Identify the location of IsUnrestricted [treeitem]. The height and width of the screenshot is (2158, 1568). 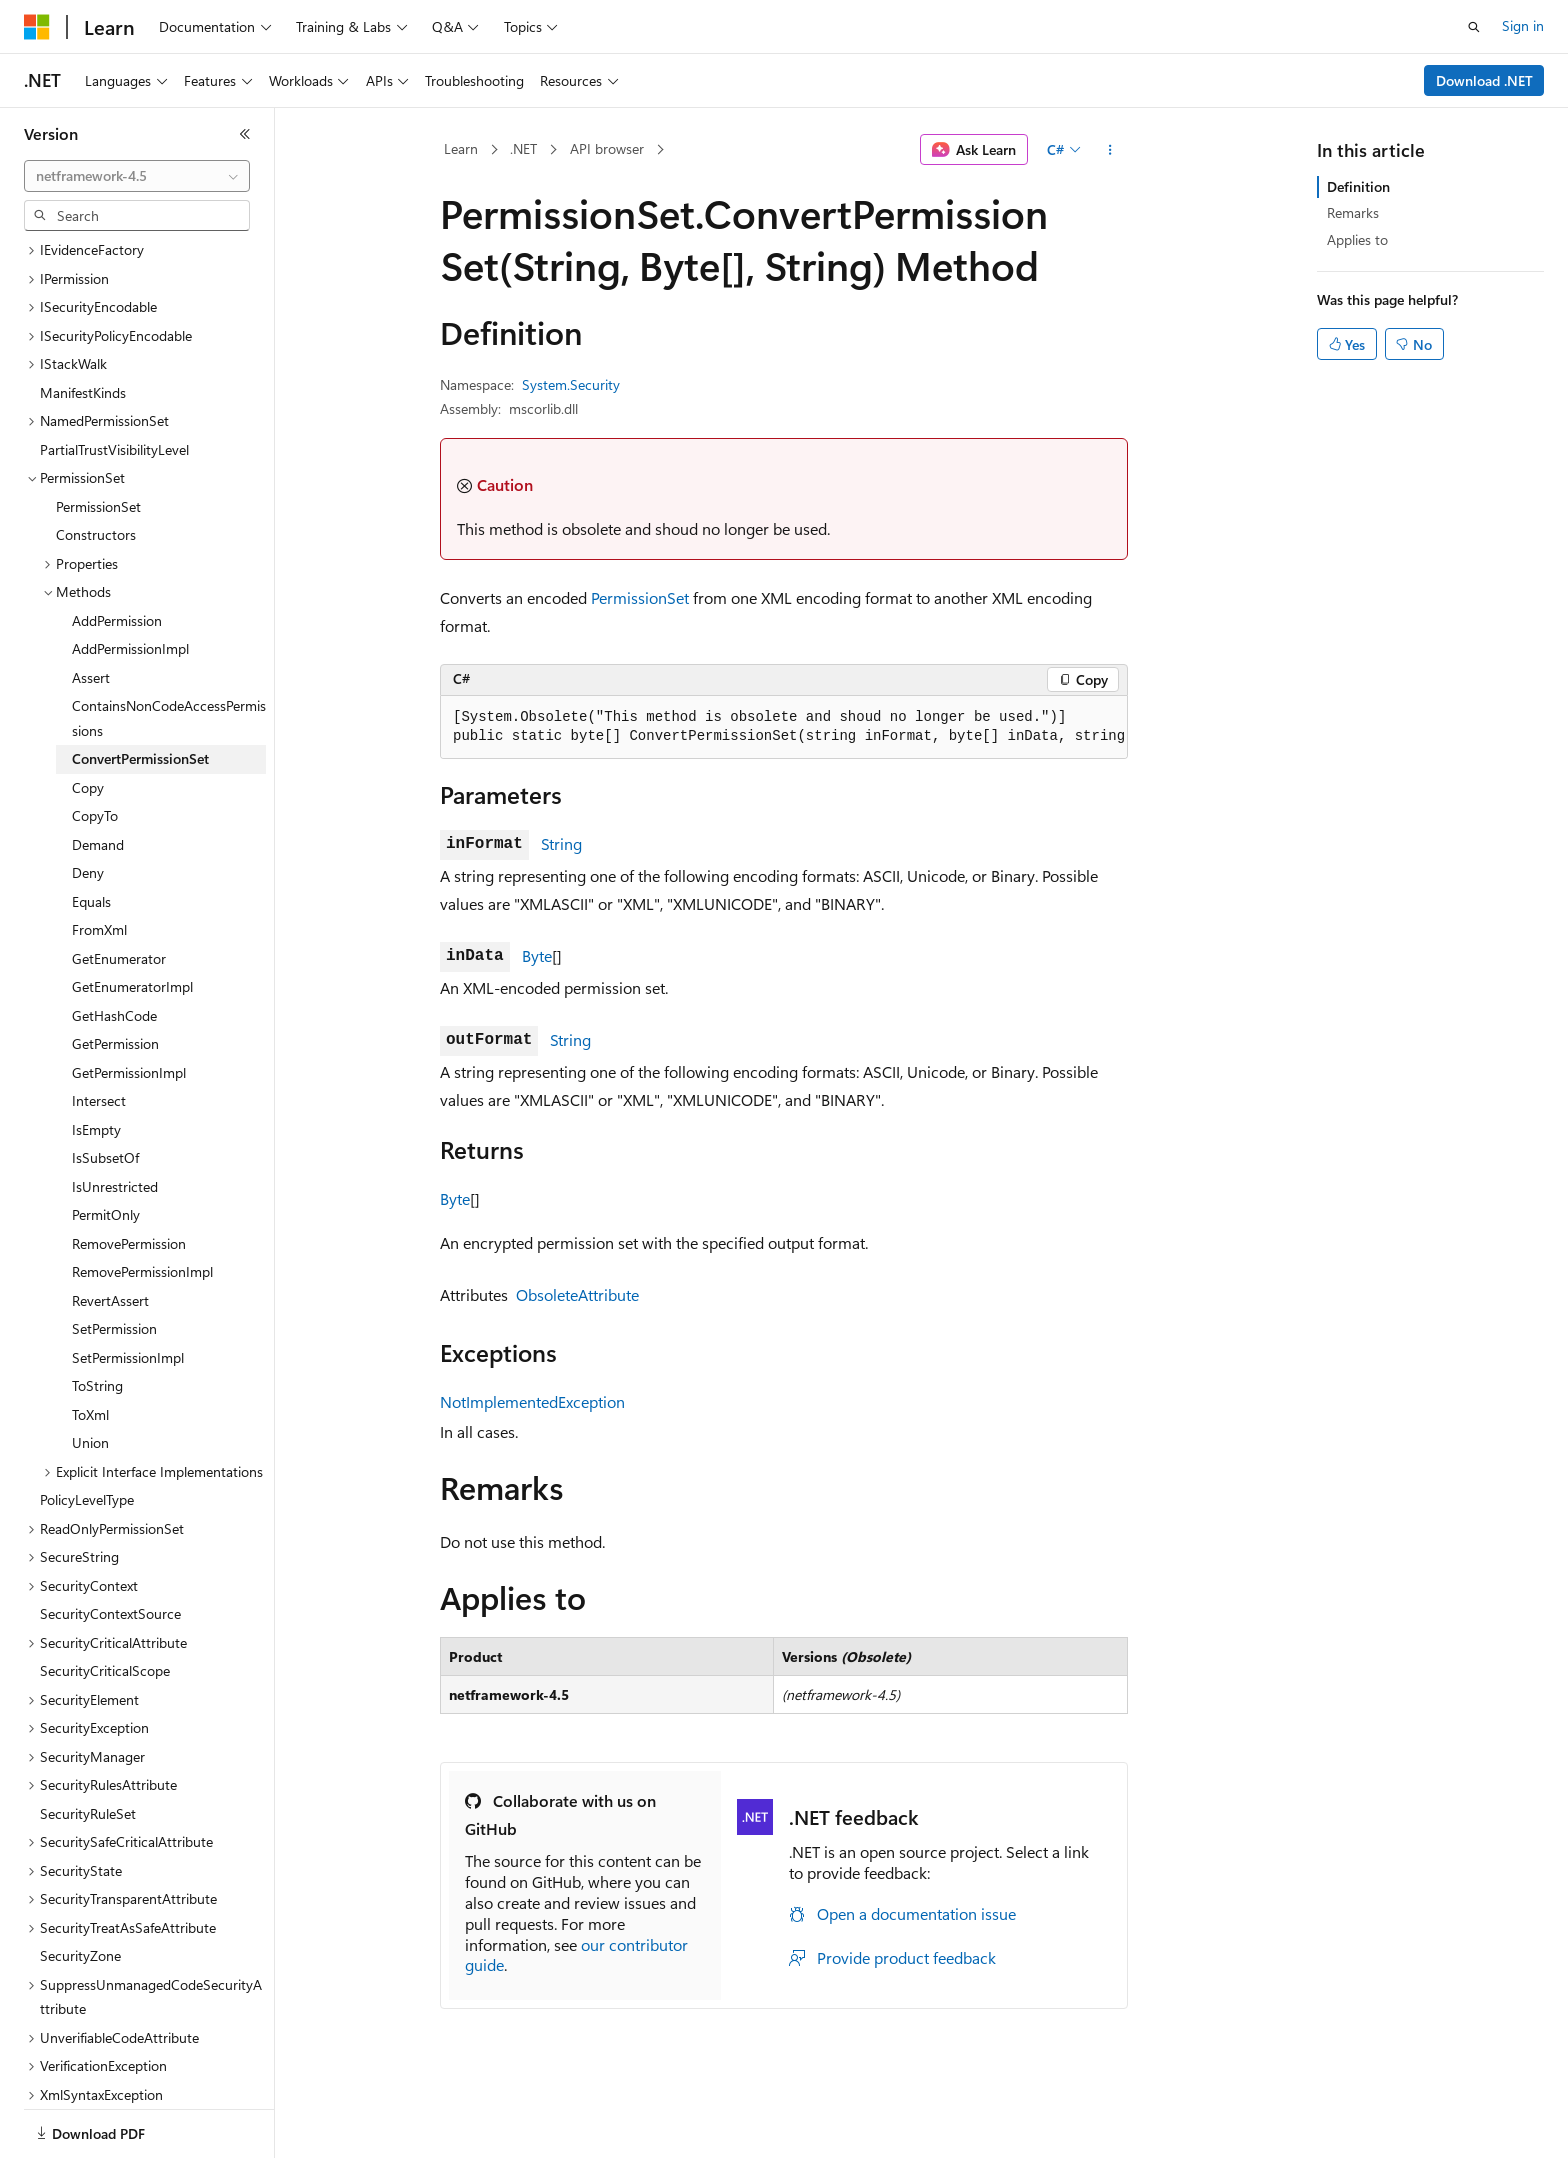
(115, 1117).